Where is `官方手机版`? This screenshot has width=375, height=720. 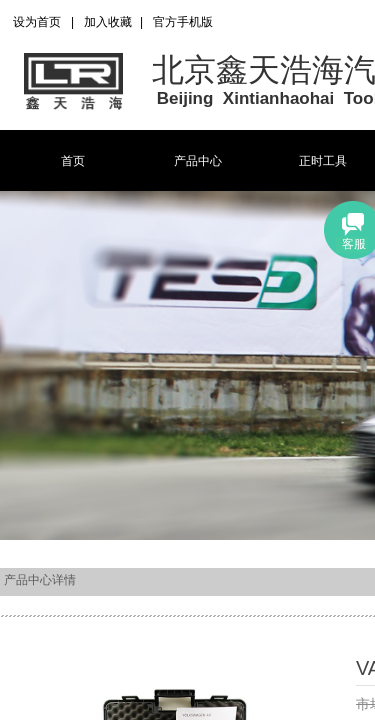
官方手机版 is located at coordinates (183, 22).